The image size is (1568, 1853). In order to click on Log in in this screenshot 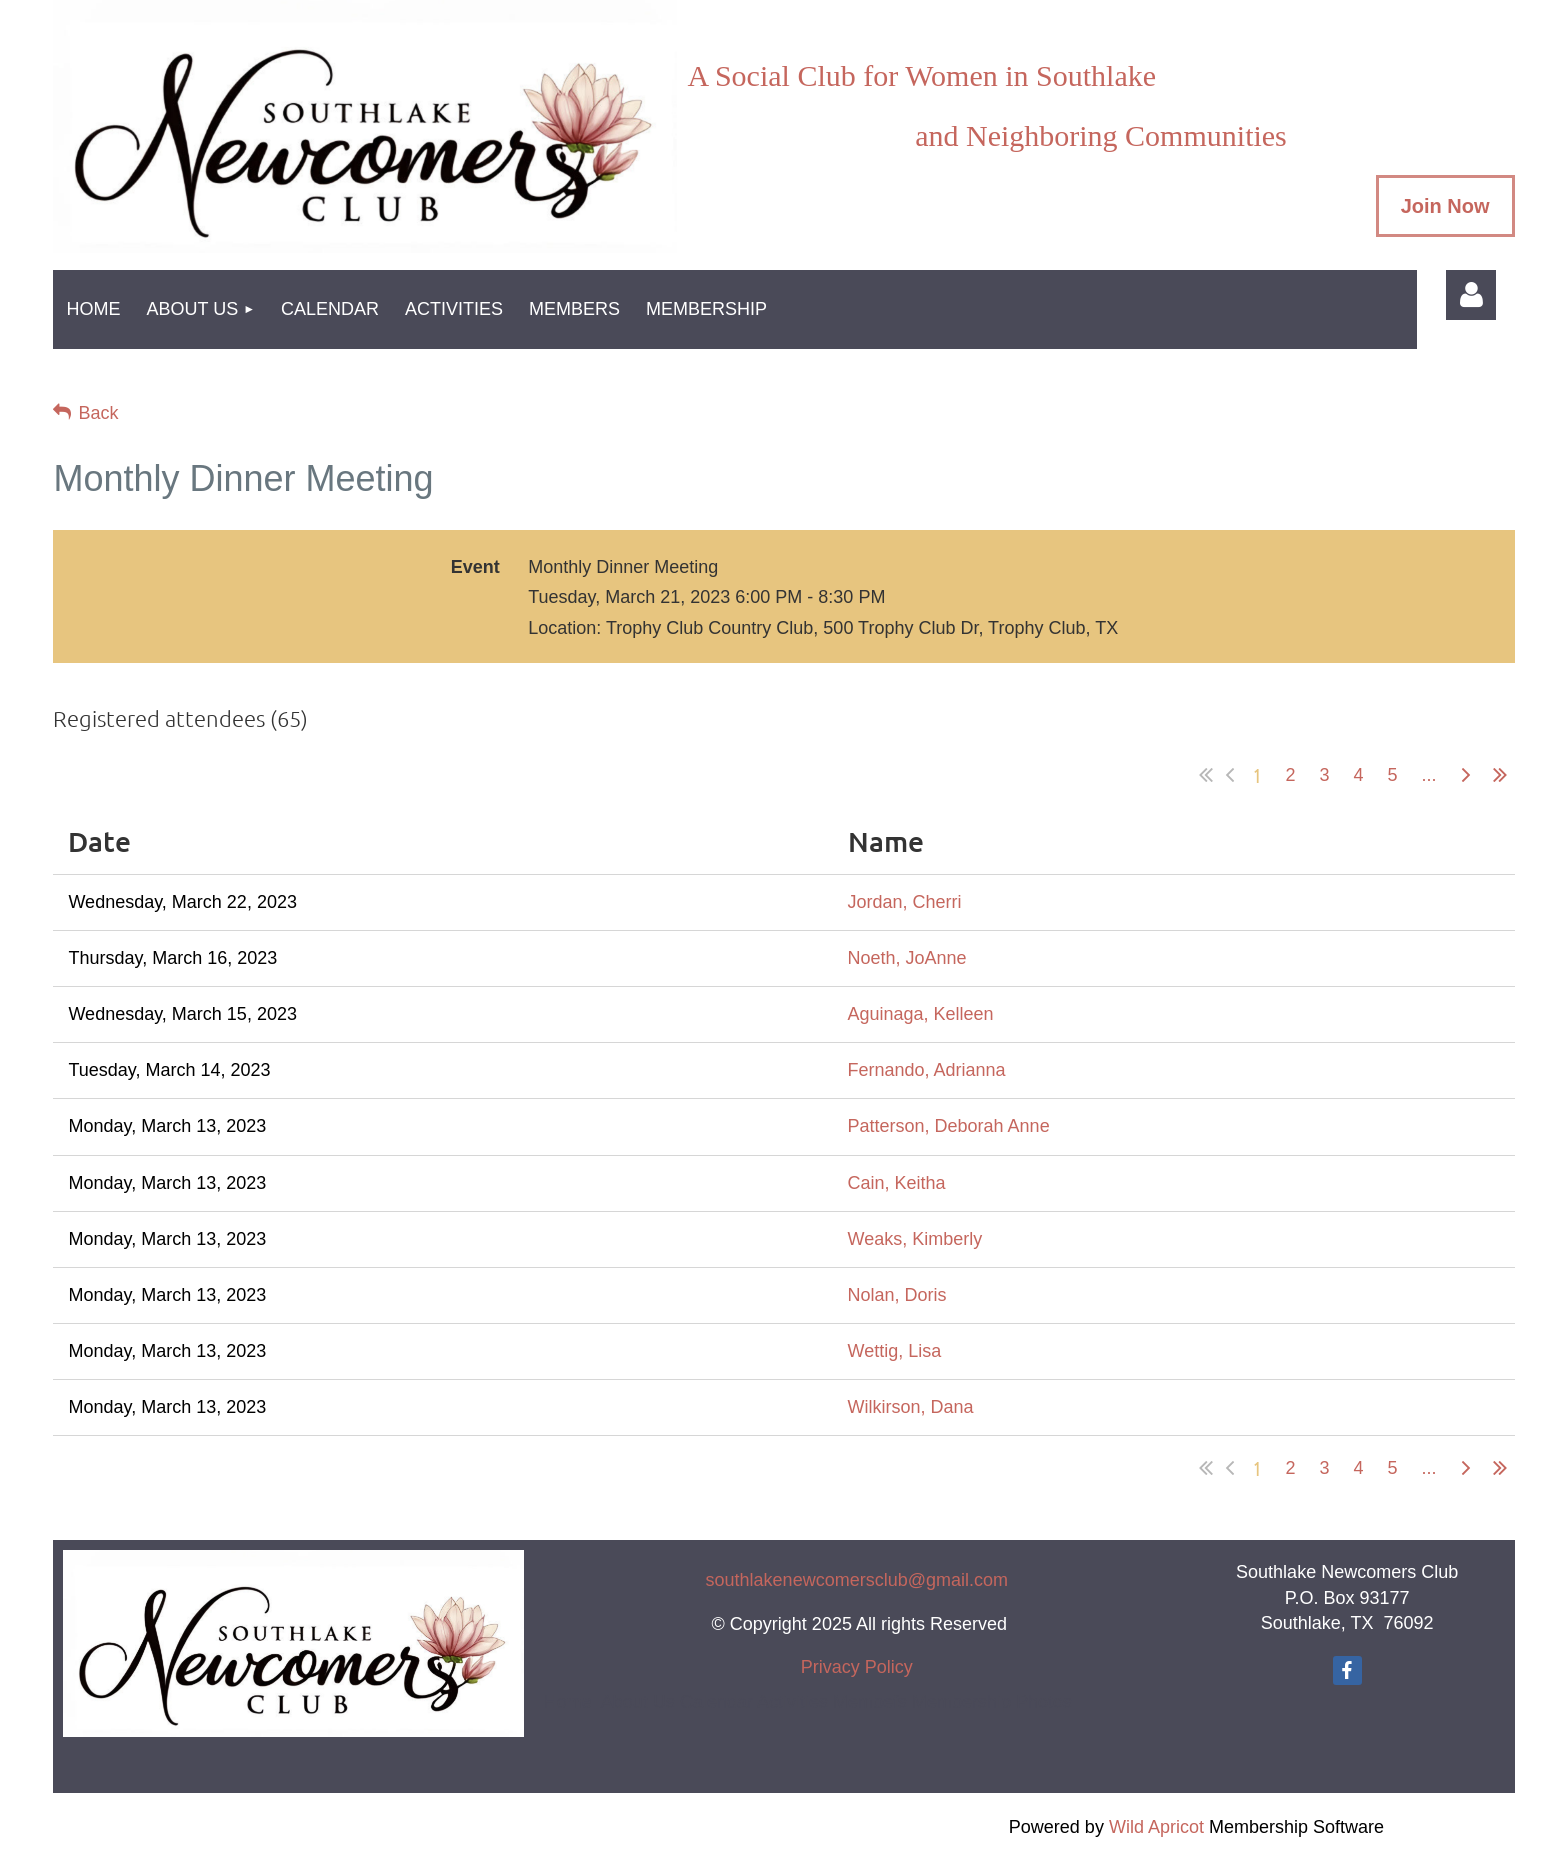, I will do `click(1471, 295)`.